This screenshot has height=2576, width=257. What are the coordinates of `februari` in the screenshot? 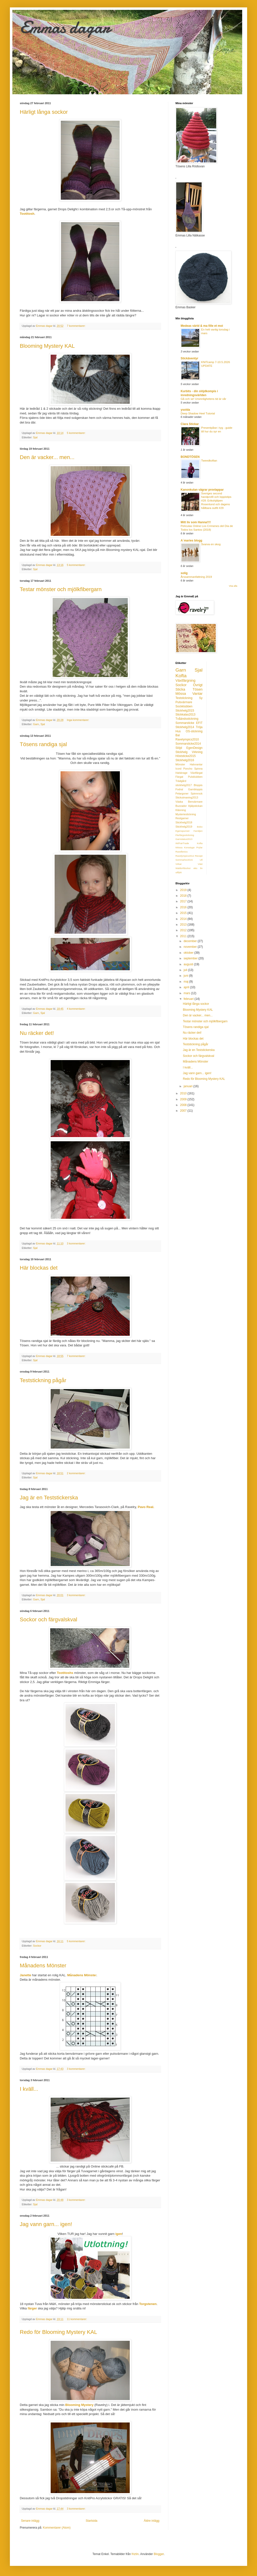 It's located at (189, 999).